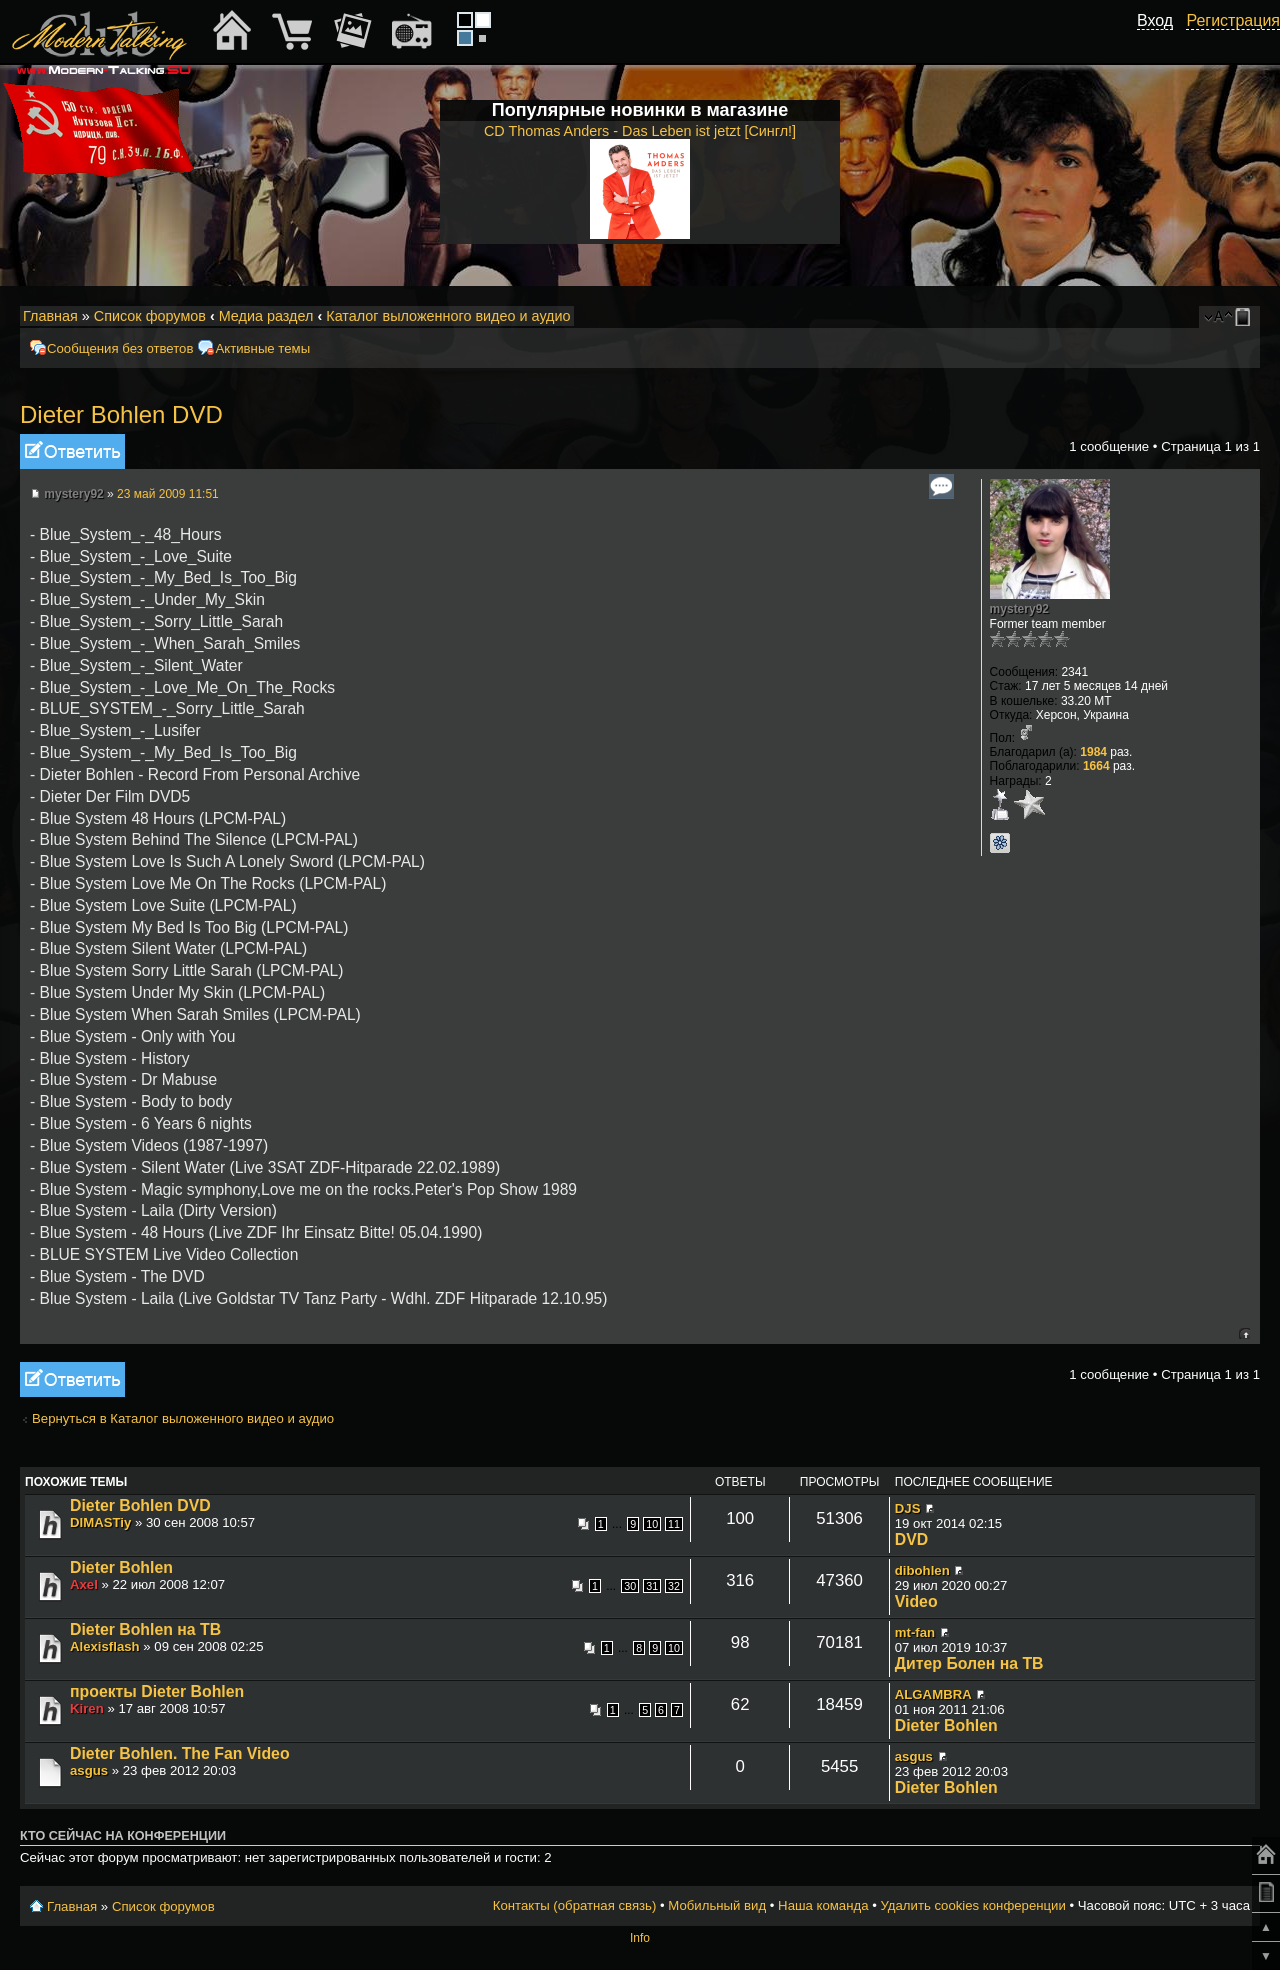 The image size is (1280, 1970). I want to click on 23 май 2009 11:51, so click(168, 494).